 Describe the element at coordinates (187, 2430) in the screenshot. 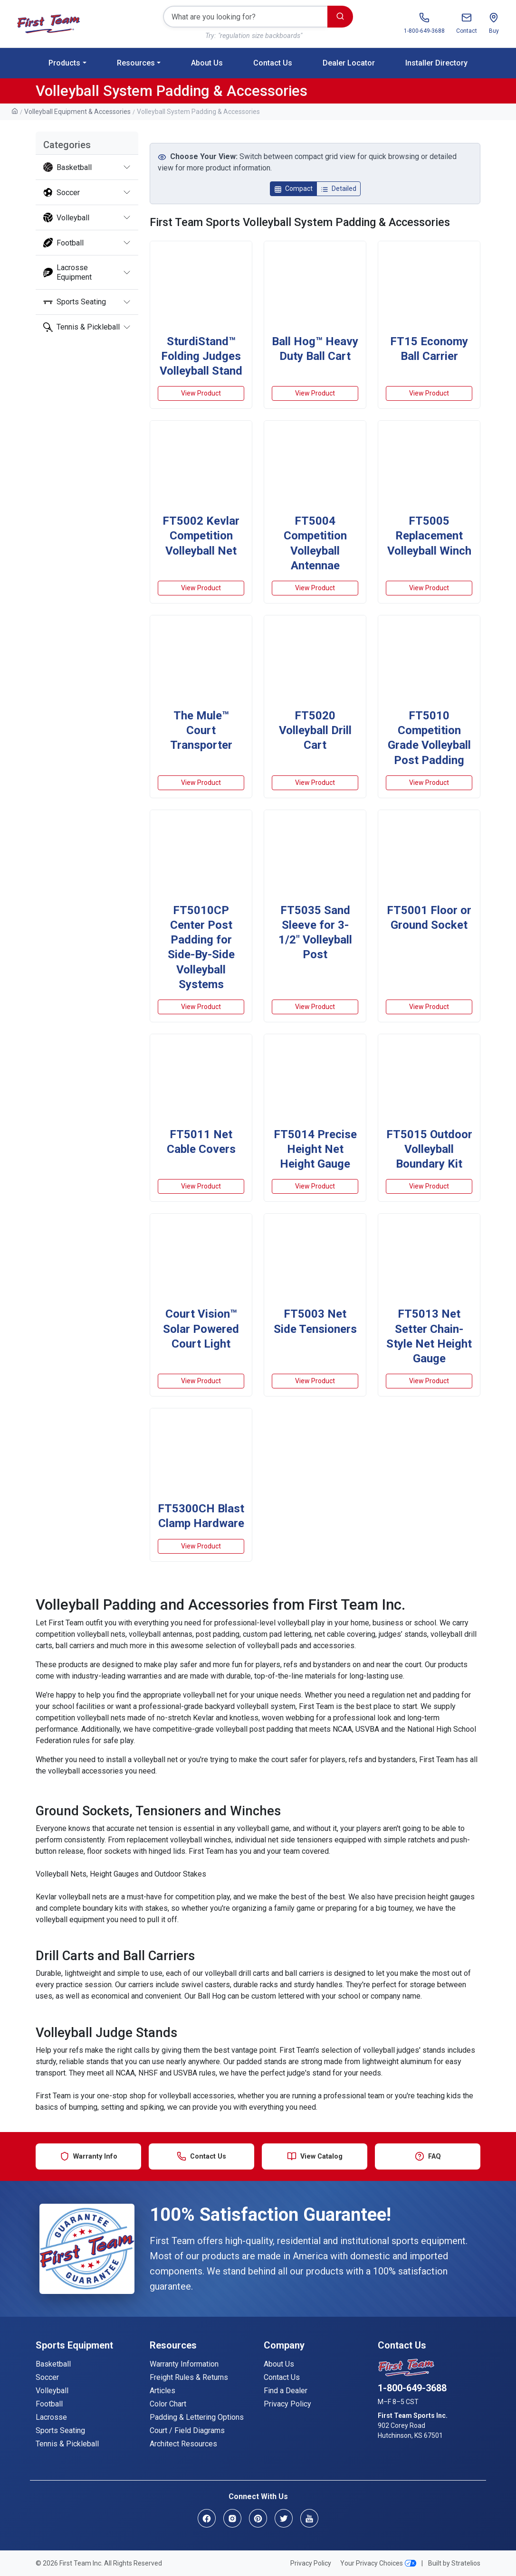

I see `Court / Field Diagrams` at that location.